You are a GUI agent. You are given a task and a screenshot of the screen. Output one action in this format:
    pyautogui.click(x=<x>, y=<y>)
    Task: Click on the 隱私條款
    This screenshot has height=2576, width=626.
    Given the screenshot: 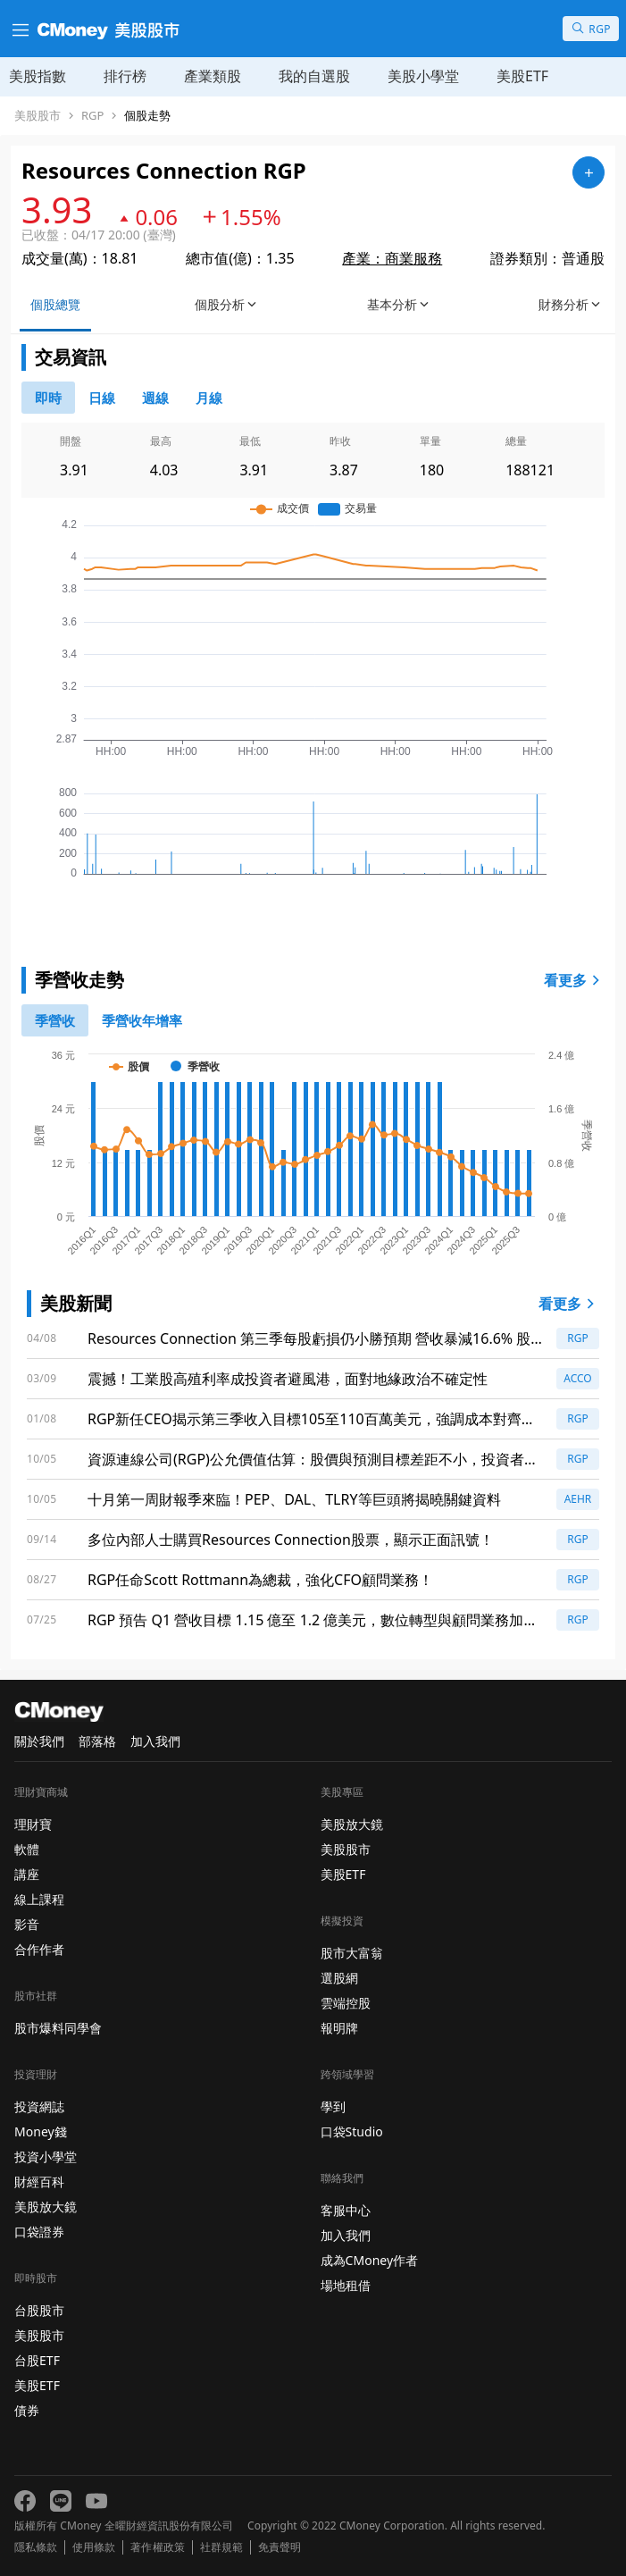 What is the action you would take?
    pyautogui.click(x=35, y=2547)
    